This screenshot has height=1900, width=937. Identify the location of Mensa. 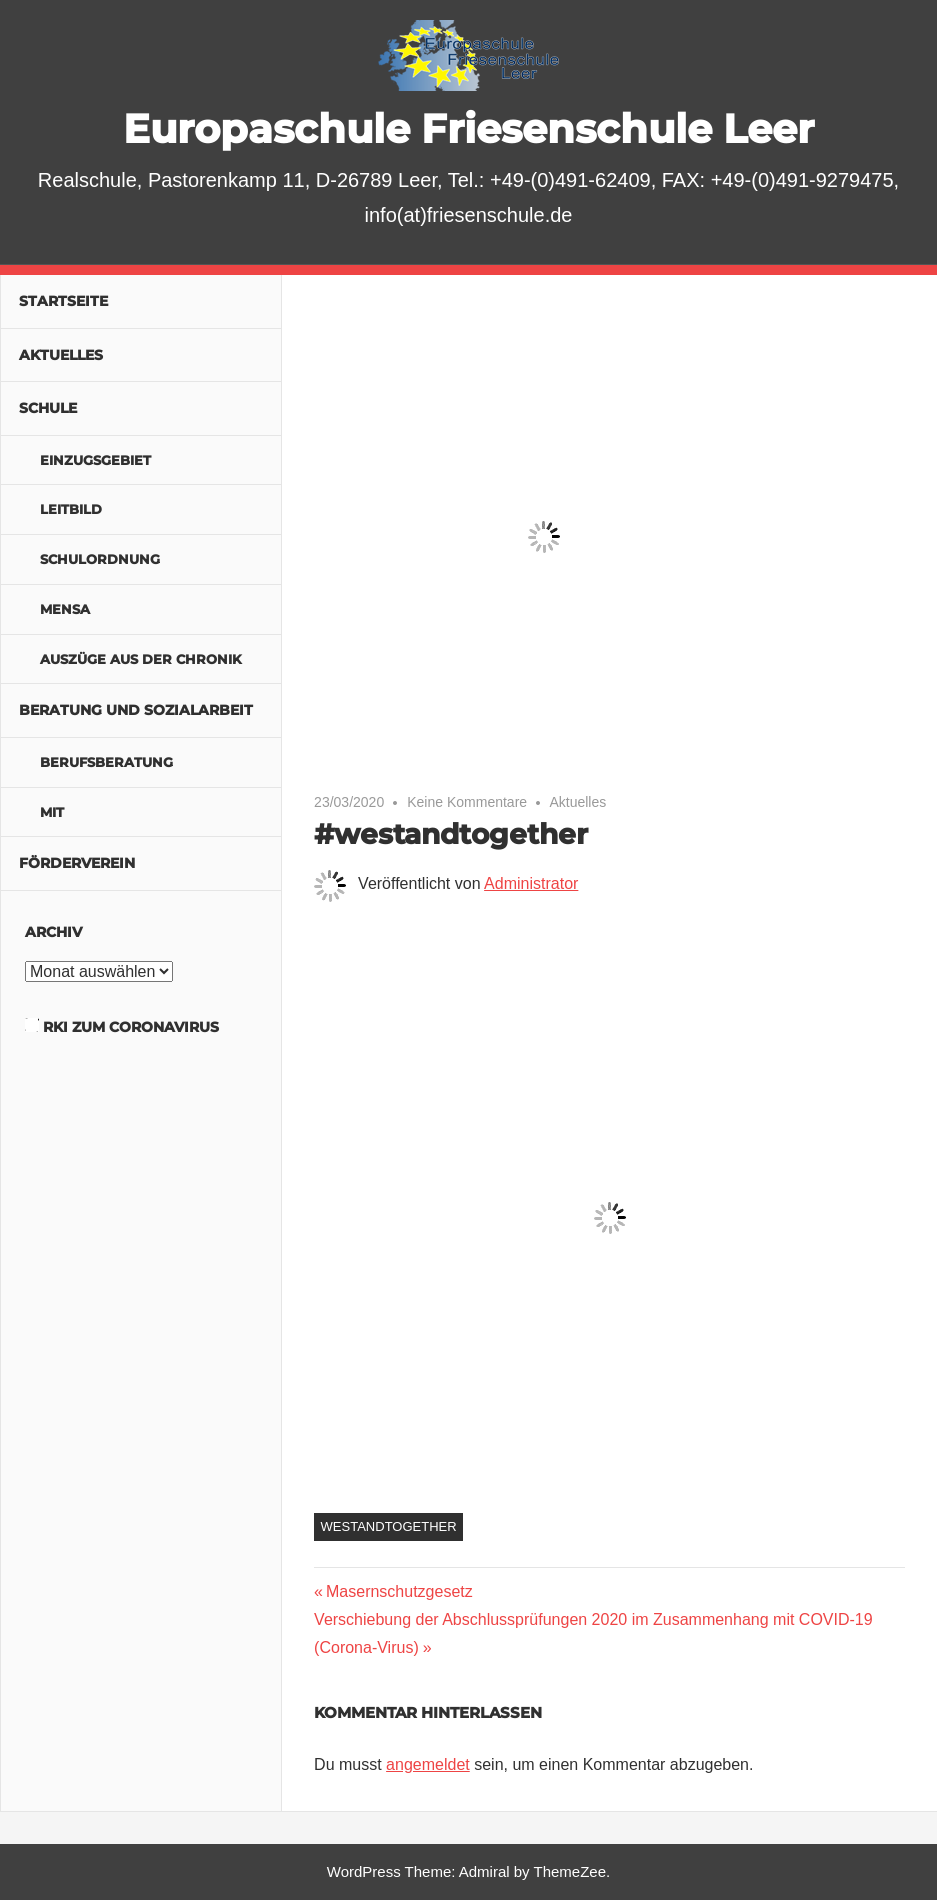
(65, 609).